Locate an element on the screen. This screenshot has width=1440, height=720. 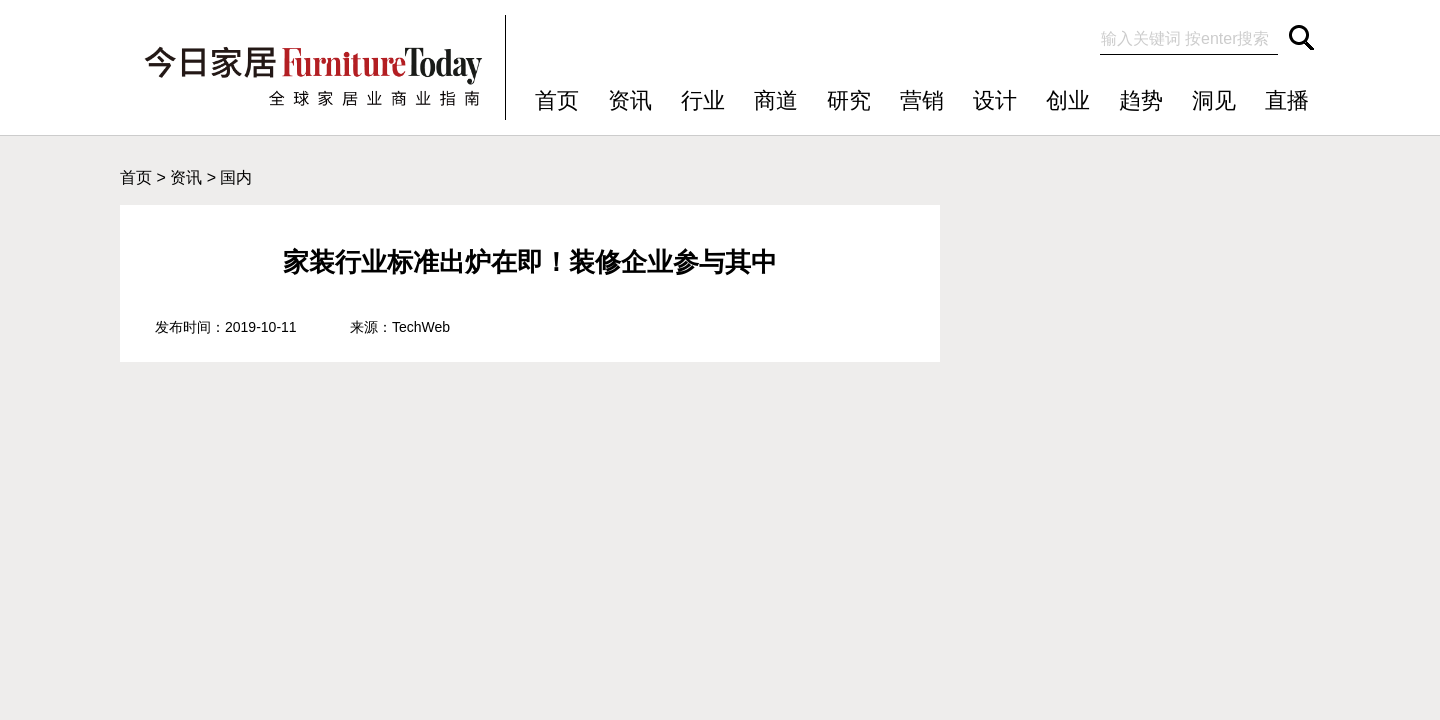
国内 is located at coordinates (236, 177).